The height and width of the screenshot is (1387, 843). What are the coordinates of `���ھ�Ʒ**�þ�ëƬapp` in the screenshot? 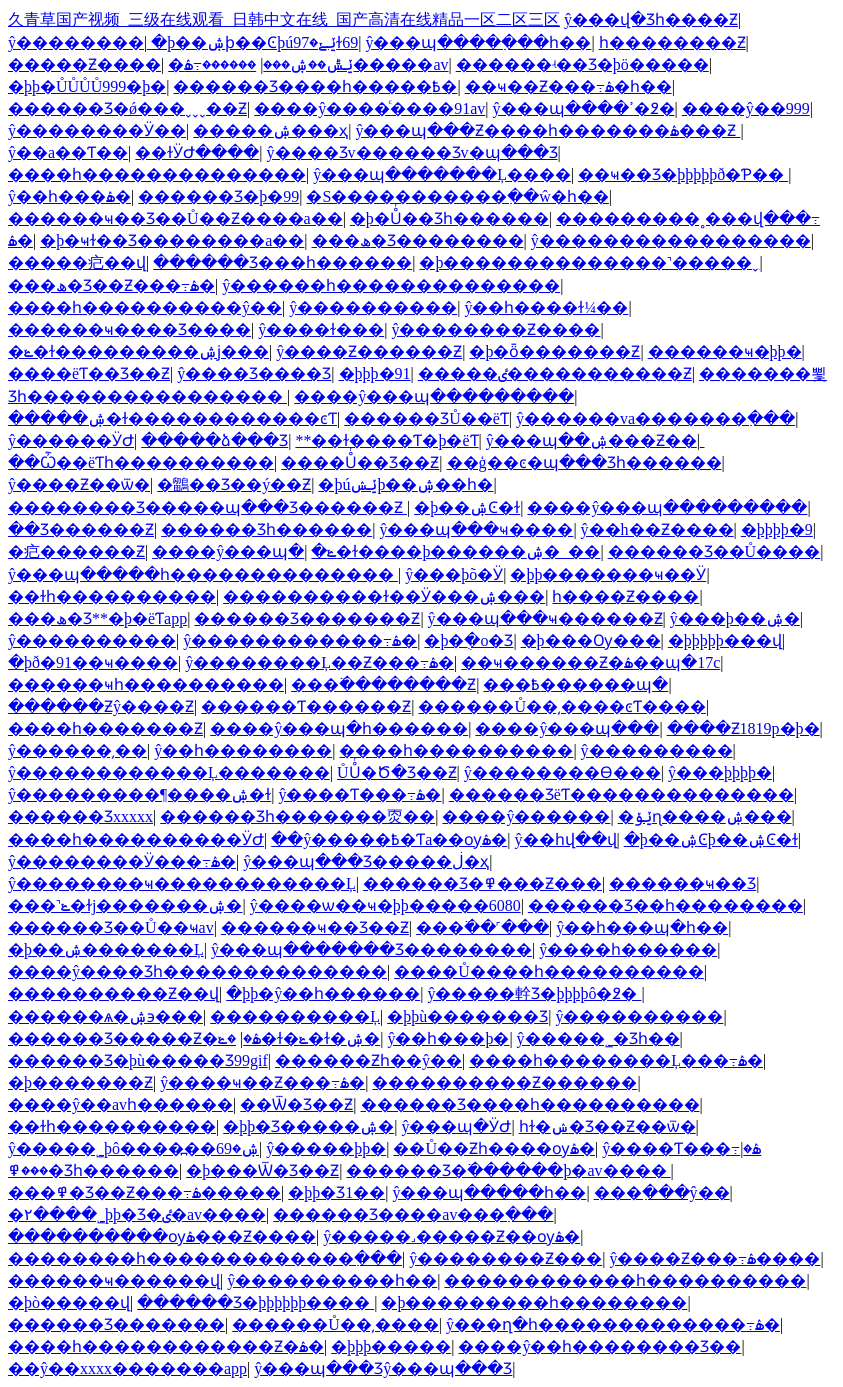 It's located at (97, 618).